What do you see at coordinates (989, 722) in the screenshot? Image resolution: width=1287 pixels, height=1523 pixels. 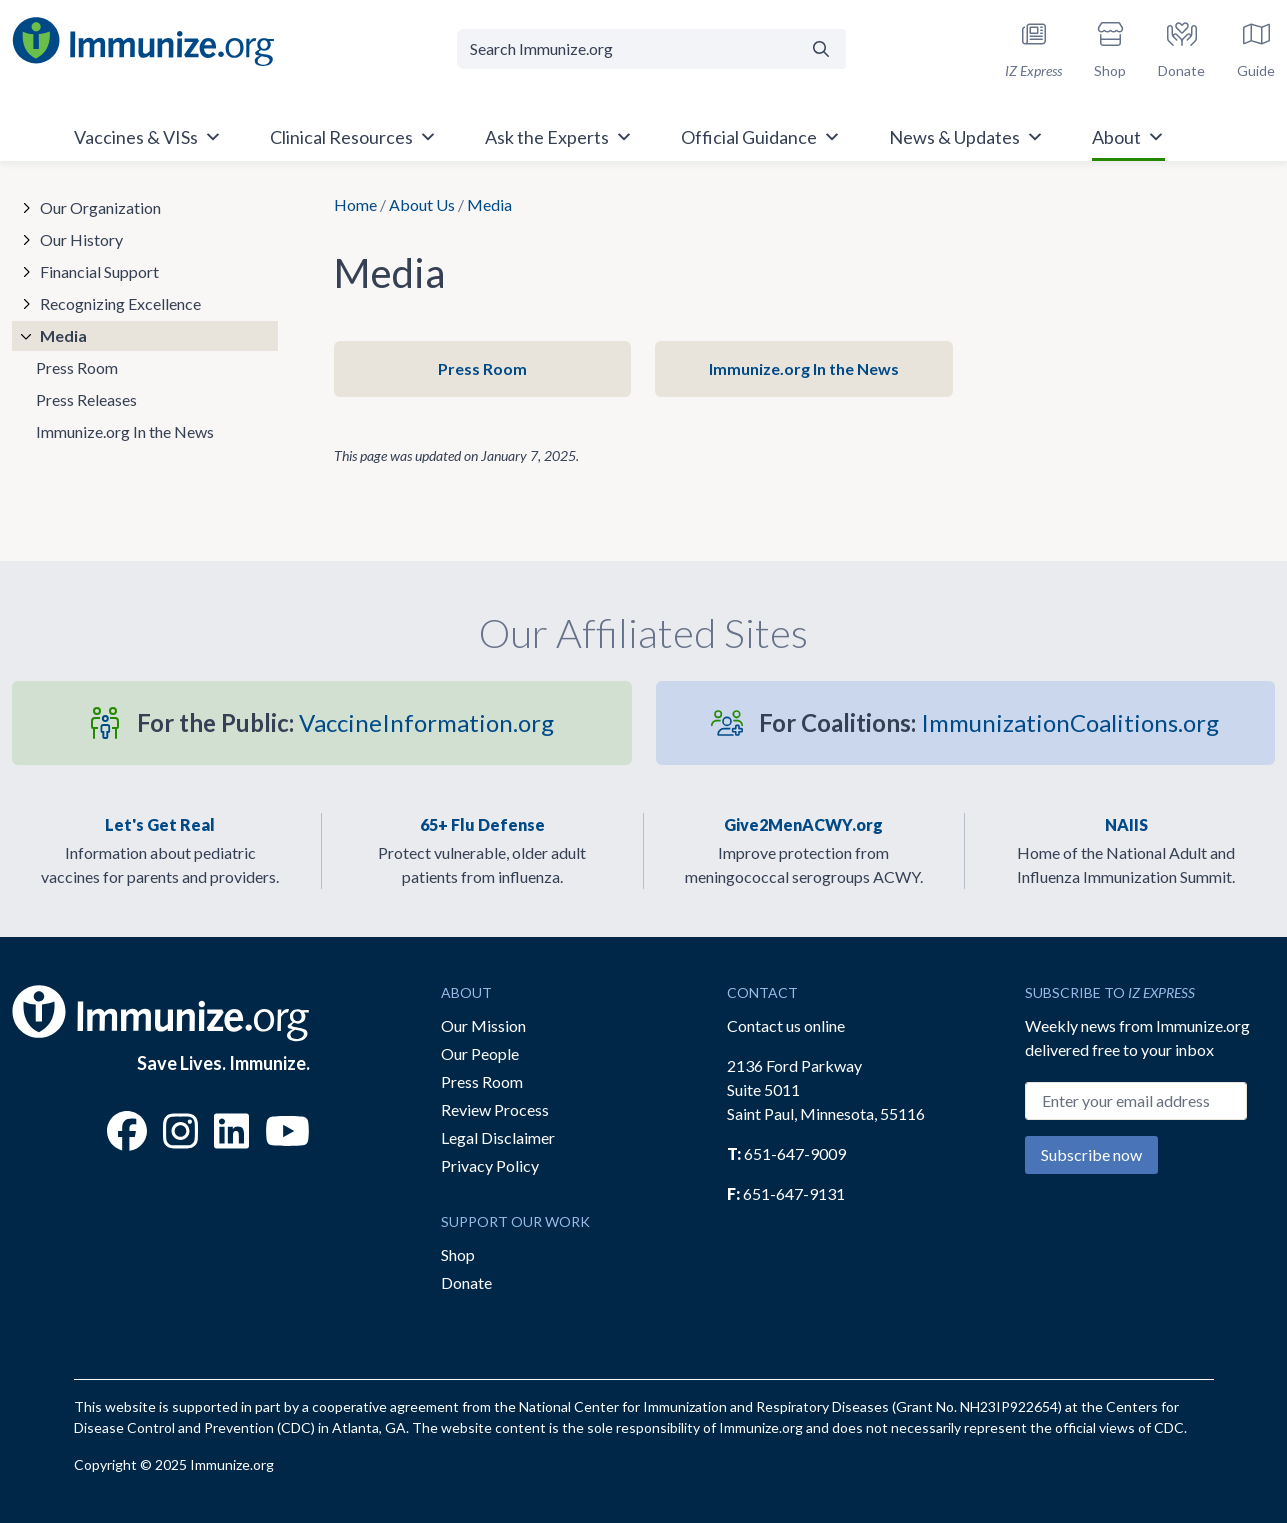 I see `ImmunizationCoalitions.org` at bounding box center [989, 722].